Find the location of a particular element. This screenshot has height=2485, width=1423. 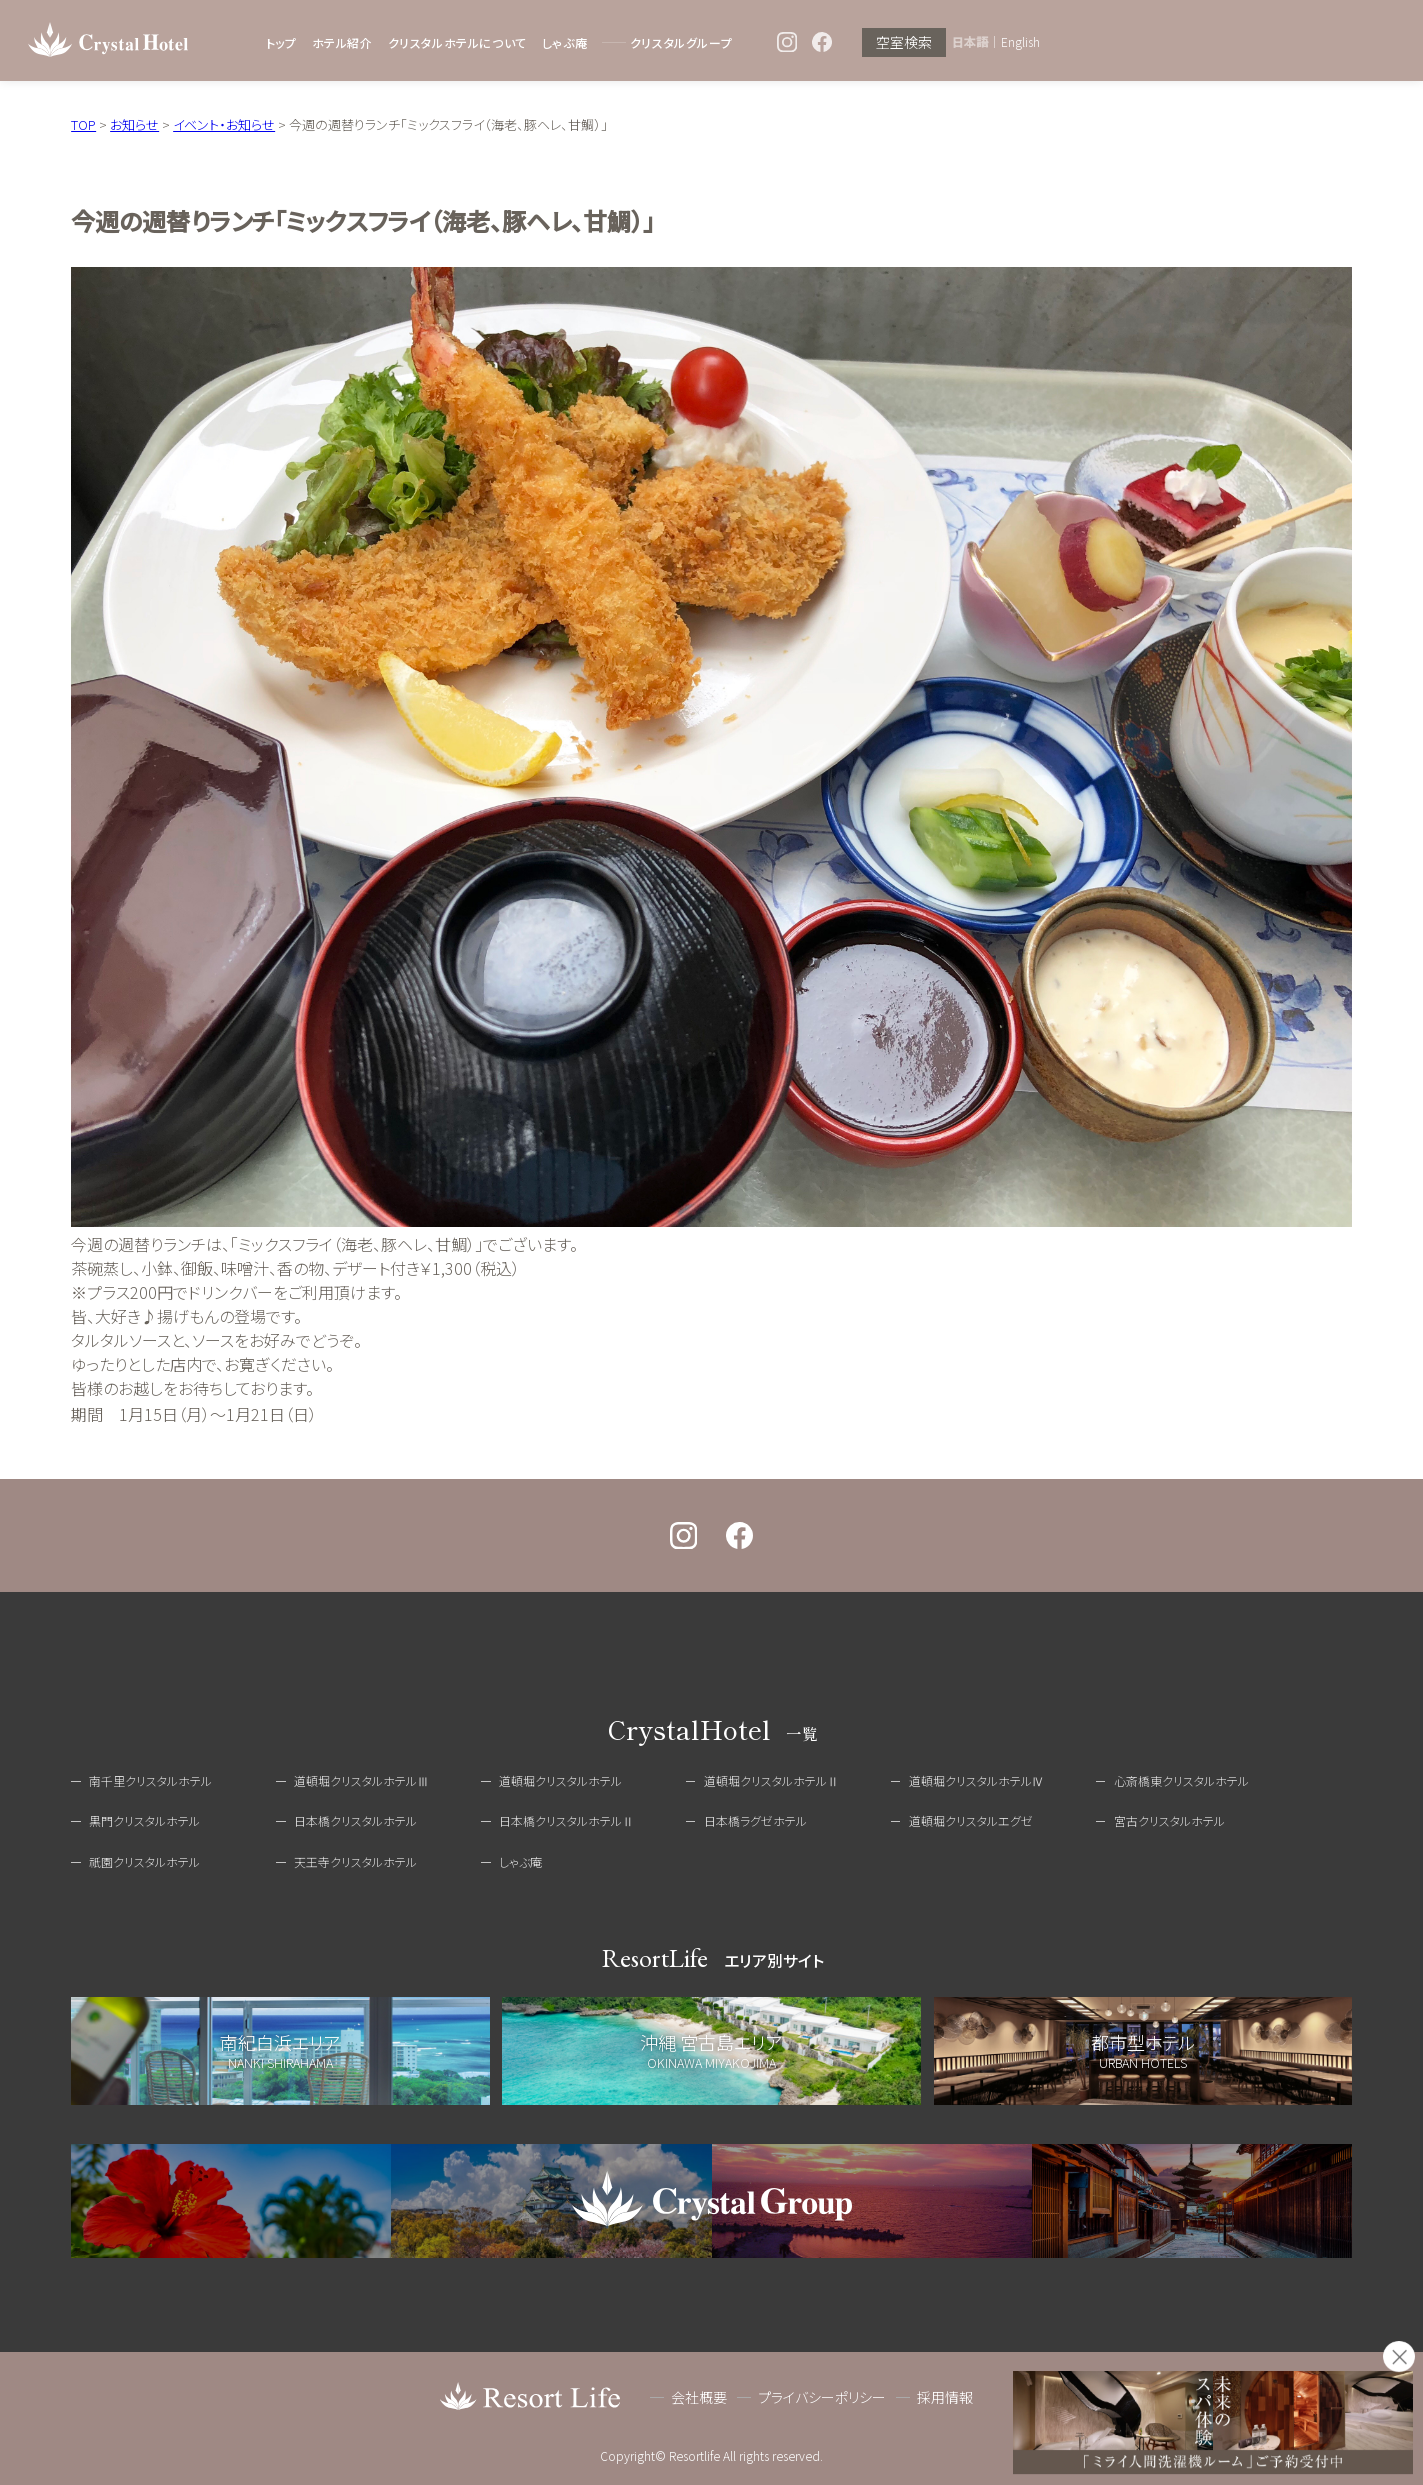

しゃぶ庵 is located at coordinates (564, 42).